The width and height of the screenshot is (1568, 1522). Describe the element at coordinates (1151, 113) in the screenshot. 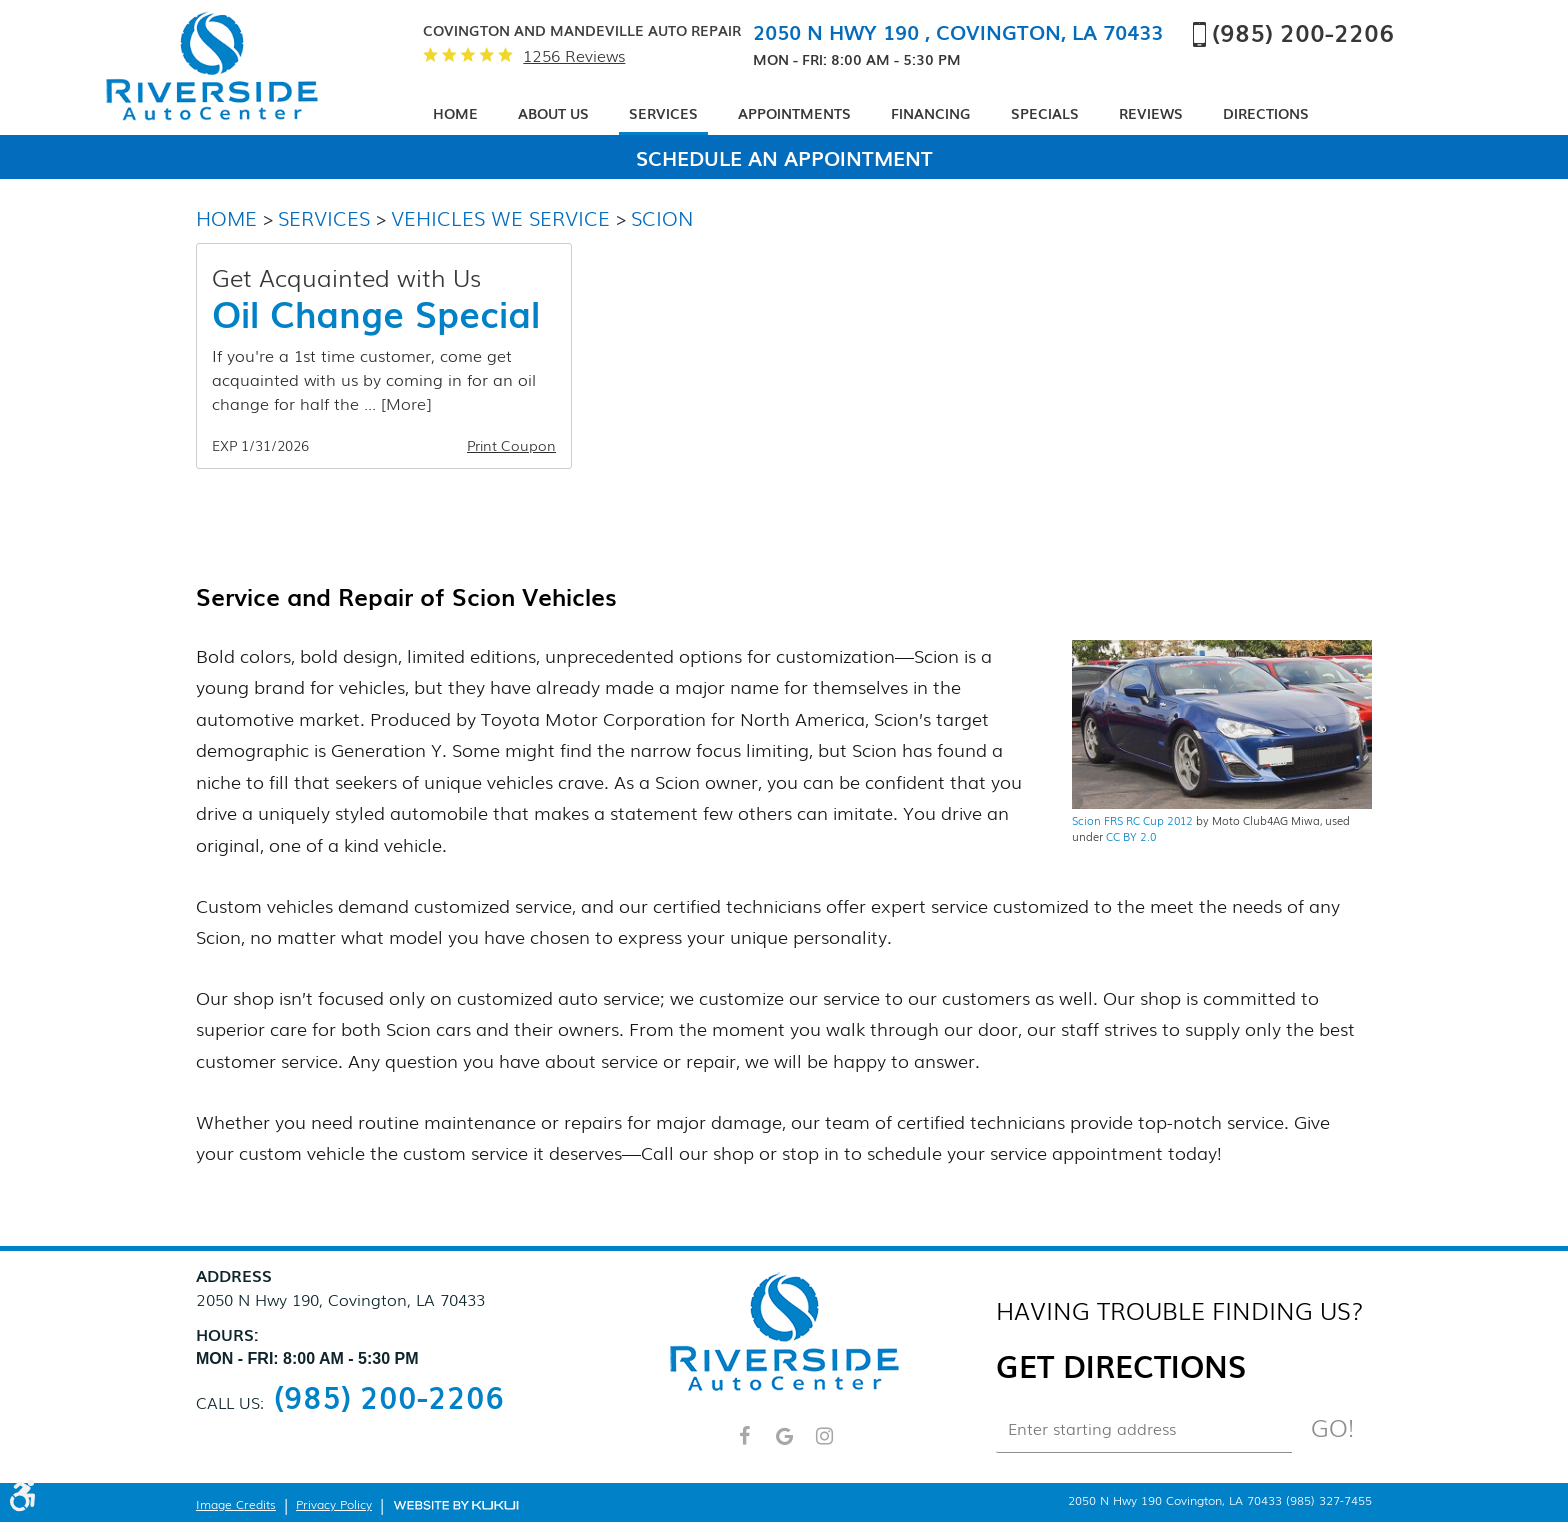

I see `Reviews` at that location.